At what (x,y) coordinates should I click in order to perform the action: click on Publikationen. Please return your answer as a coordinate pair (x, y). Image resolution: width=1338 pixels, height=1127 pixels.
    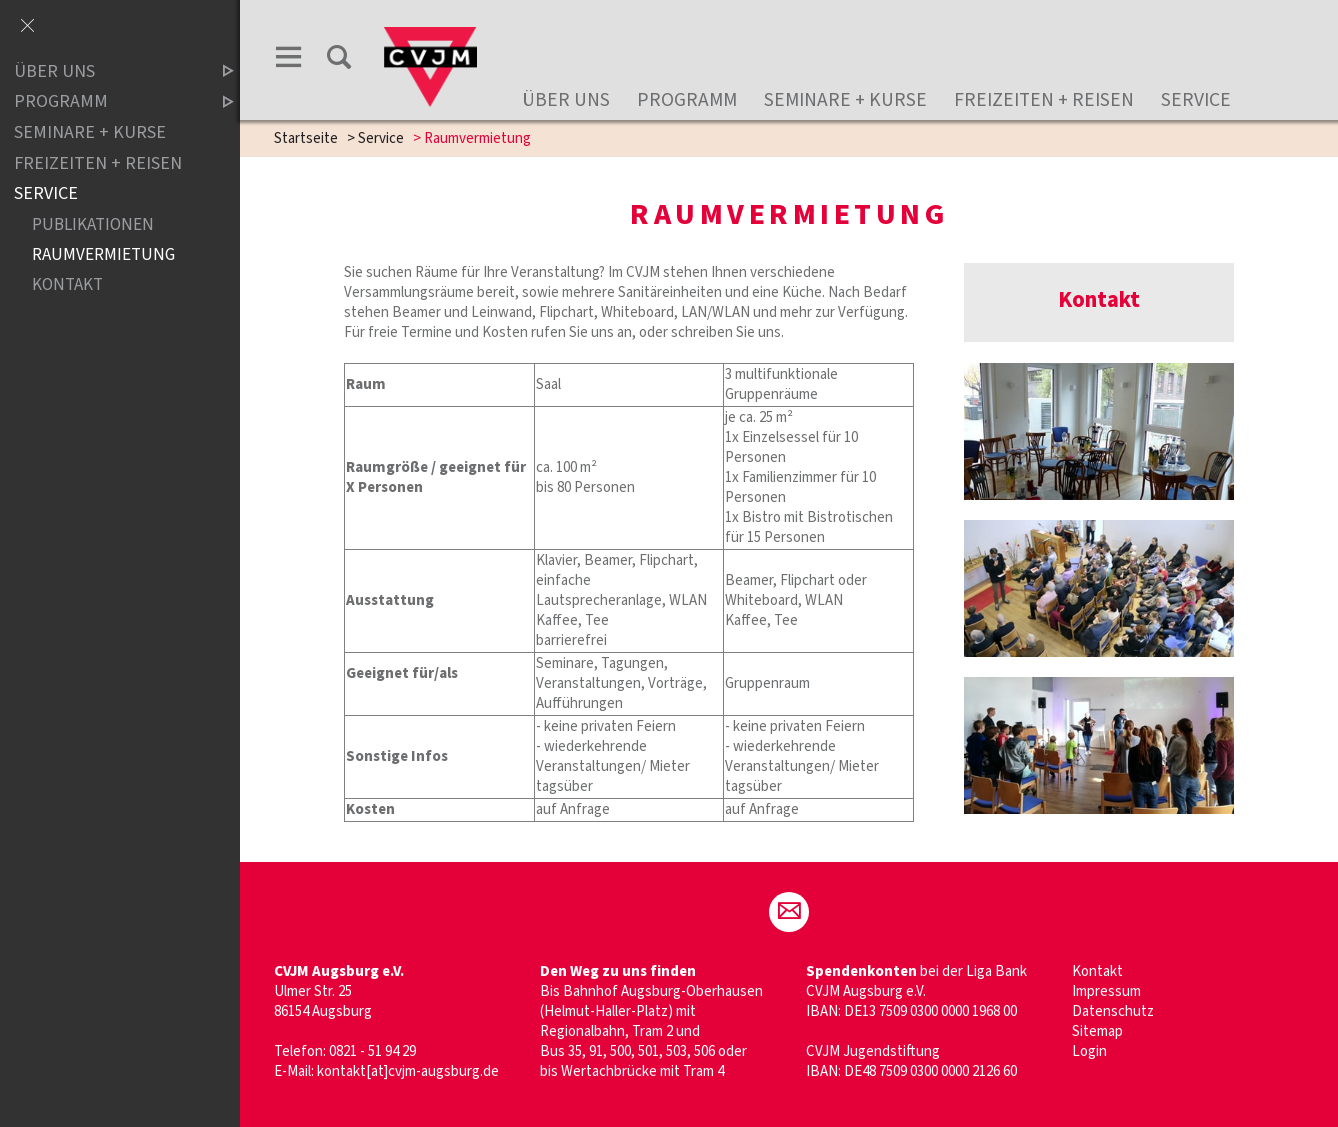
    Looking at the image, I should click on (93, 224).